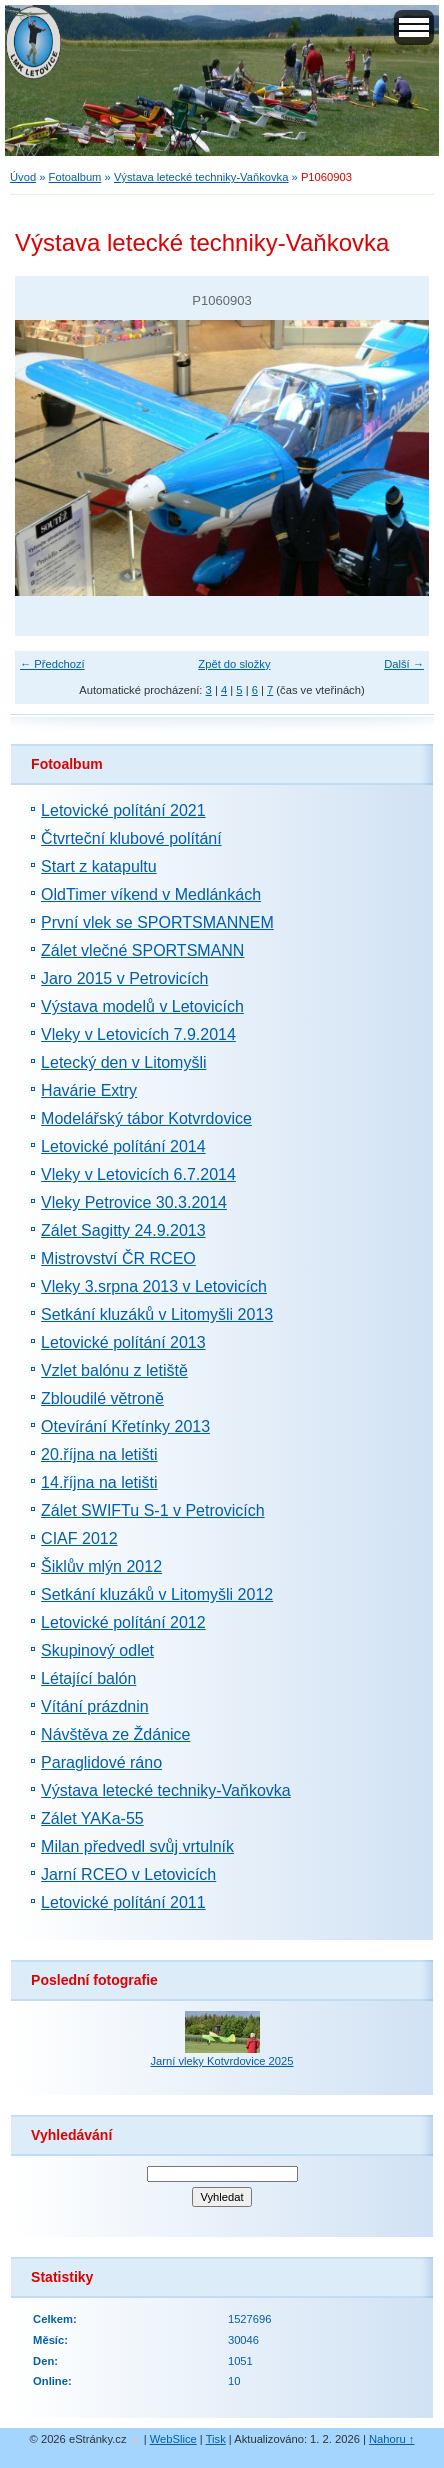 Image resolution: width=444 pixels, height=2468 pixels. I want to click on Vleky v Letovicích 6.7.2014, so click(138, 1174).